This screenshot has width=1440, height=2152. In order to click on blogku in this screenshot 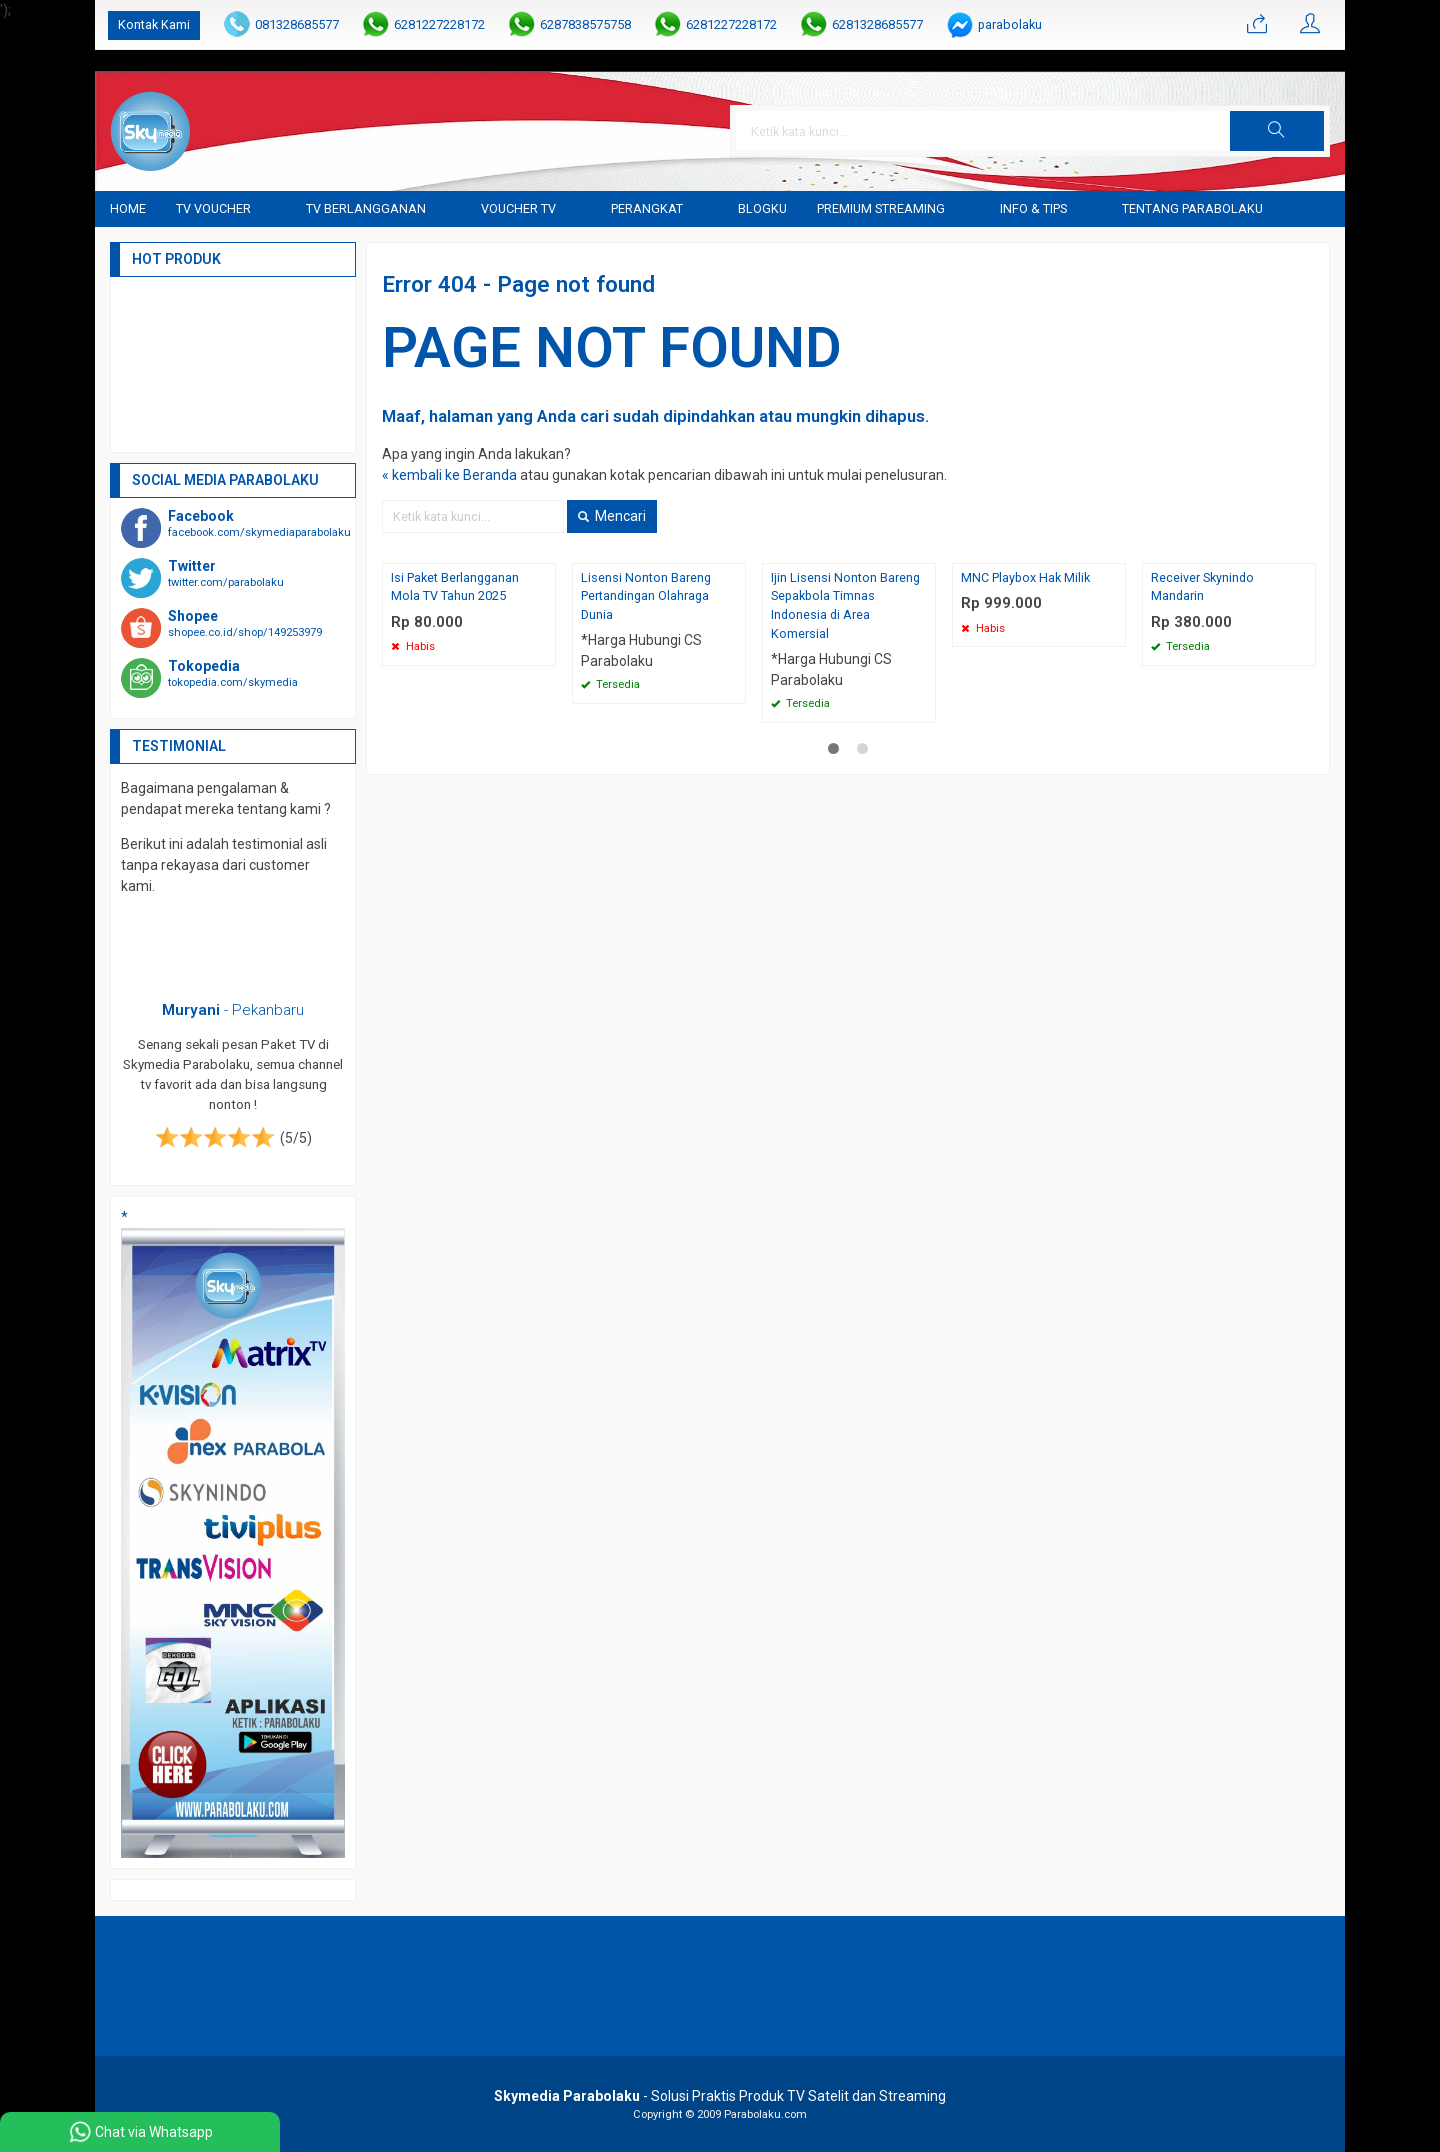, I will do `click(762, 208)`.